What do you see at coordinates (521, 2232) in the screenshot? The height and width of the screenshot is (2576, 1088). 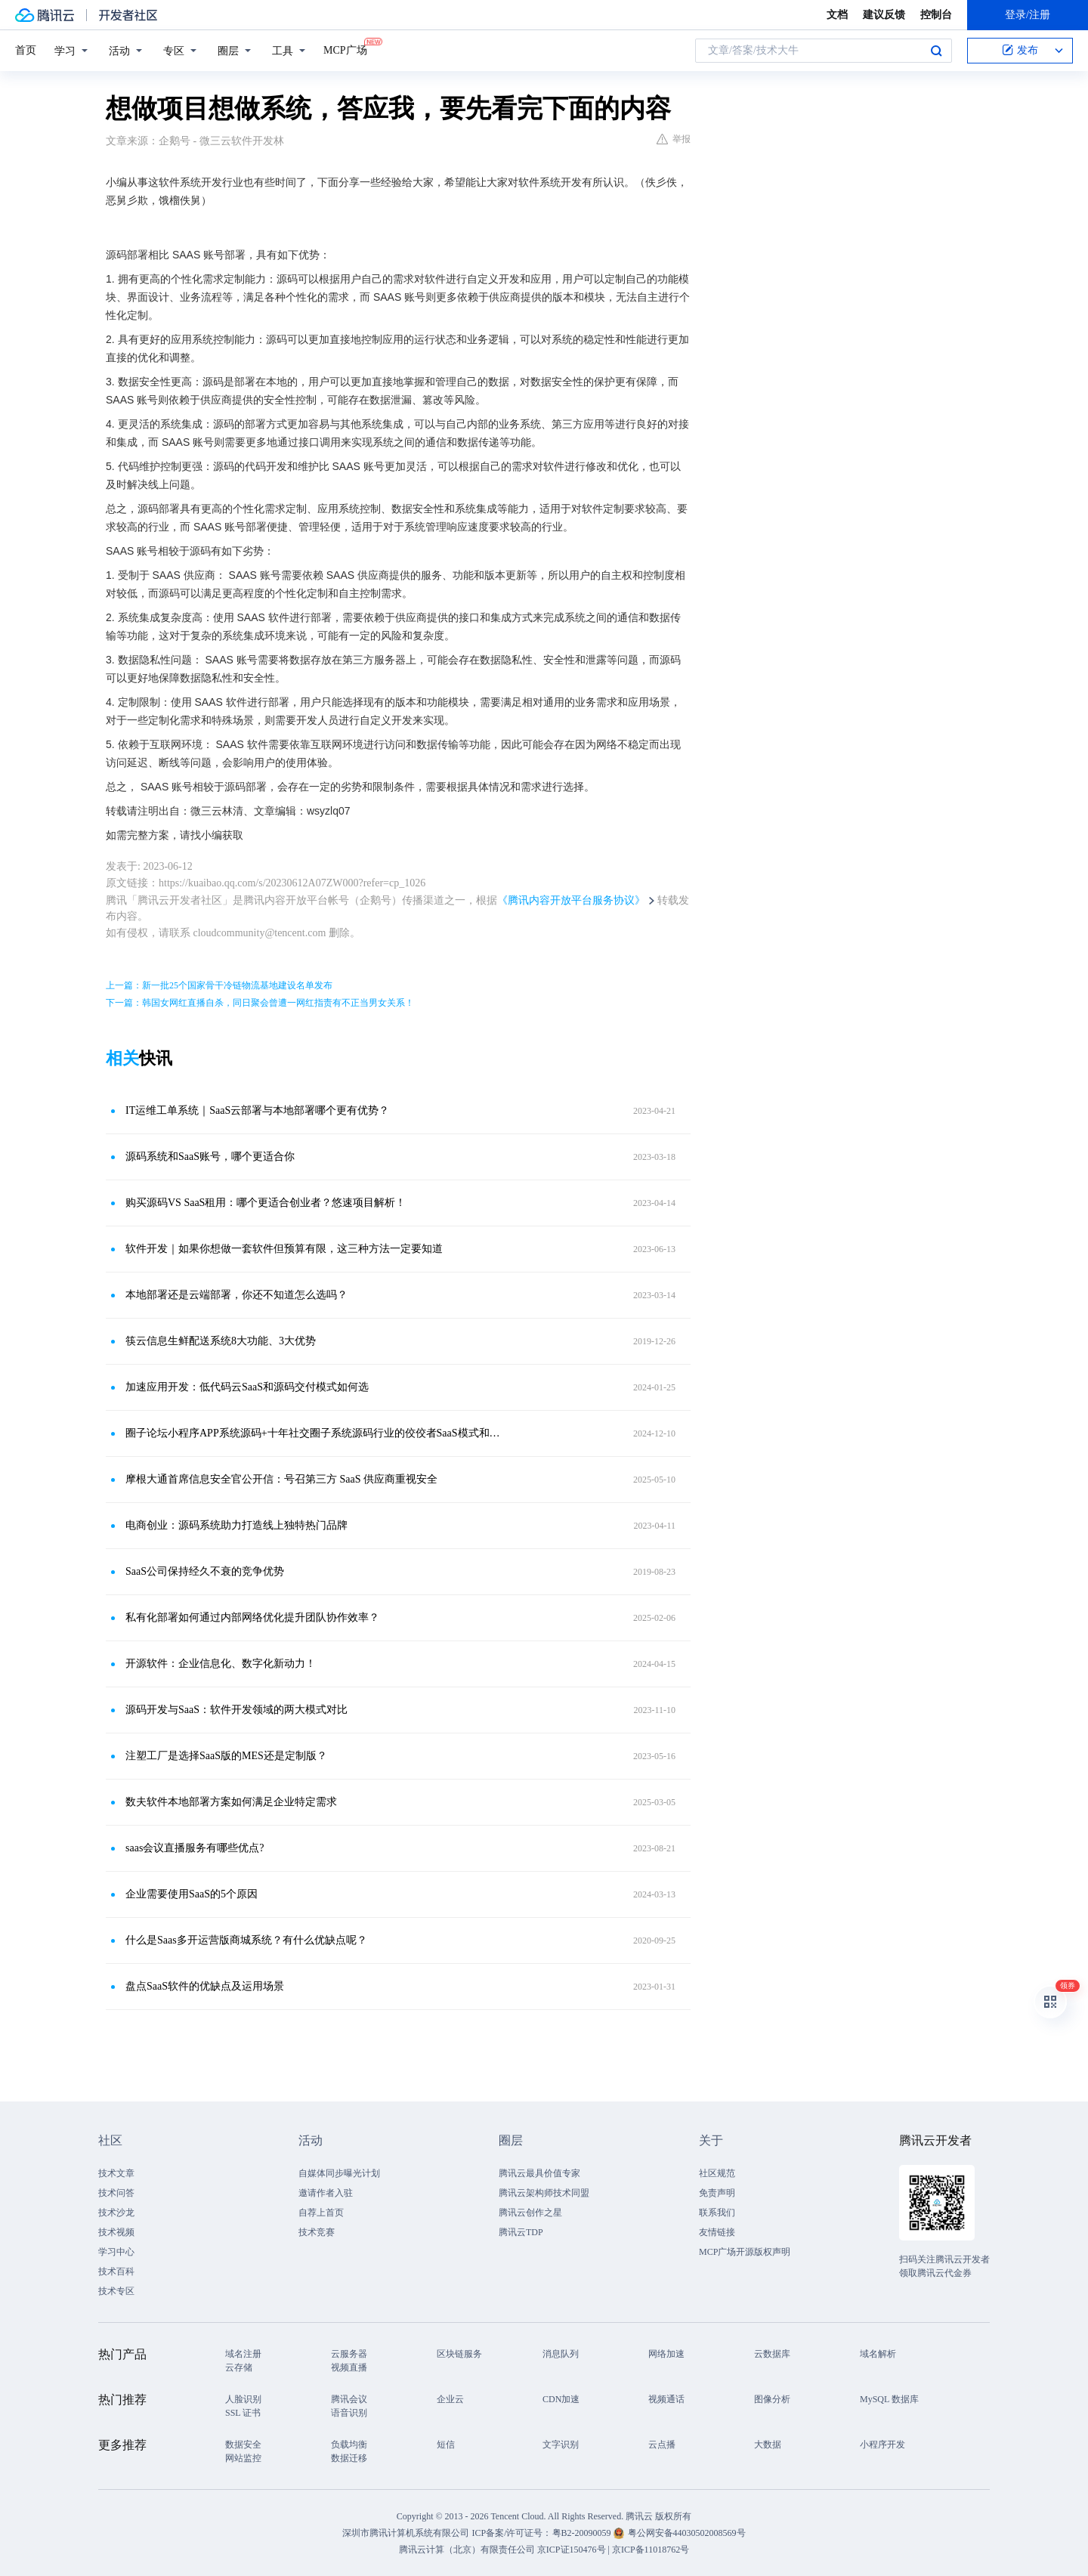 I see `腾讯云TDP` at bounding box center [521, 2232].